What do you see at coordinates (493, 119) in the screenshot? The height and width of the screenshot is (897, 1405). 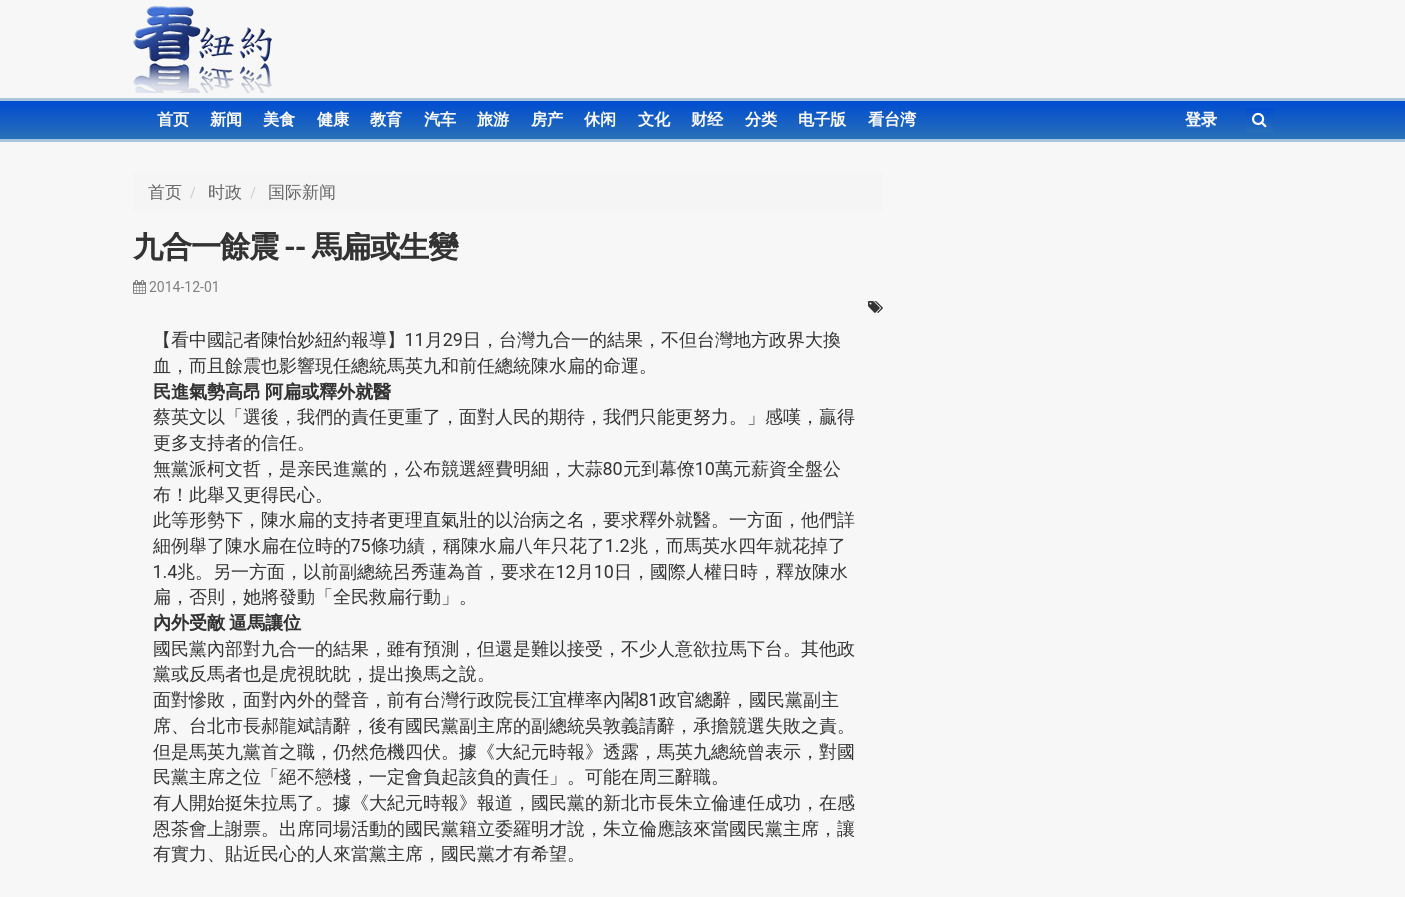 I see `旅游` at bounding box center [493, 119].